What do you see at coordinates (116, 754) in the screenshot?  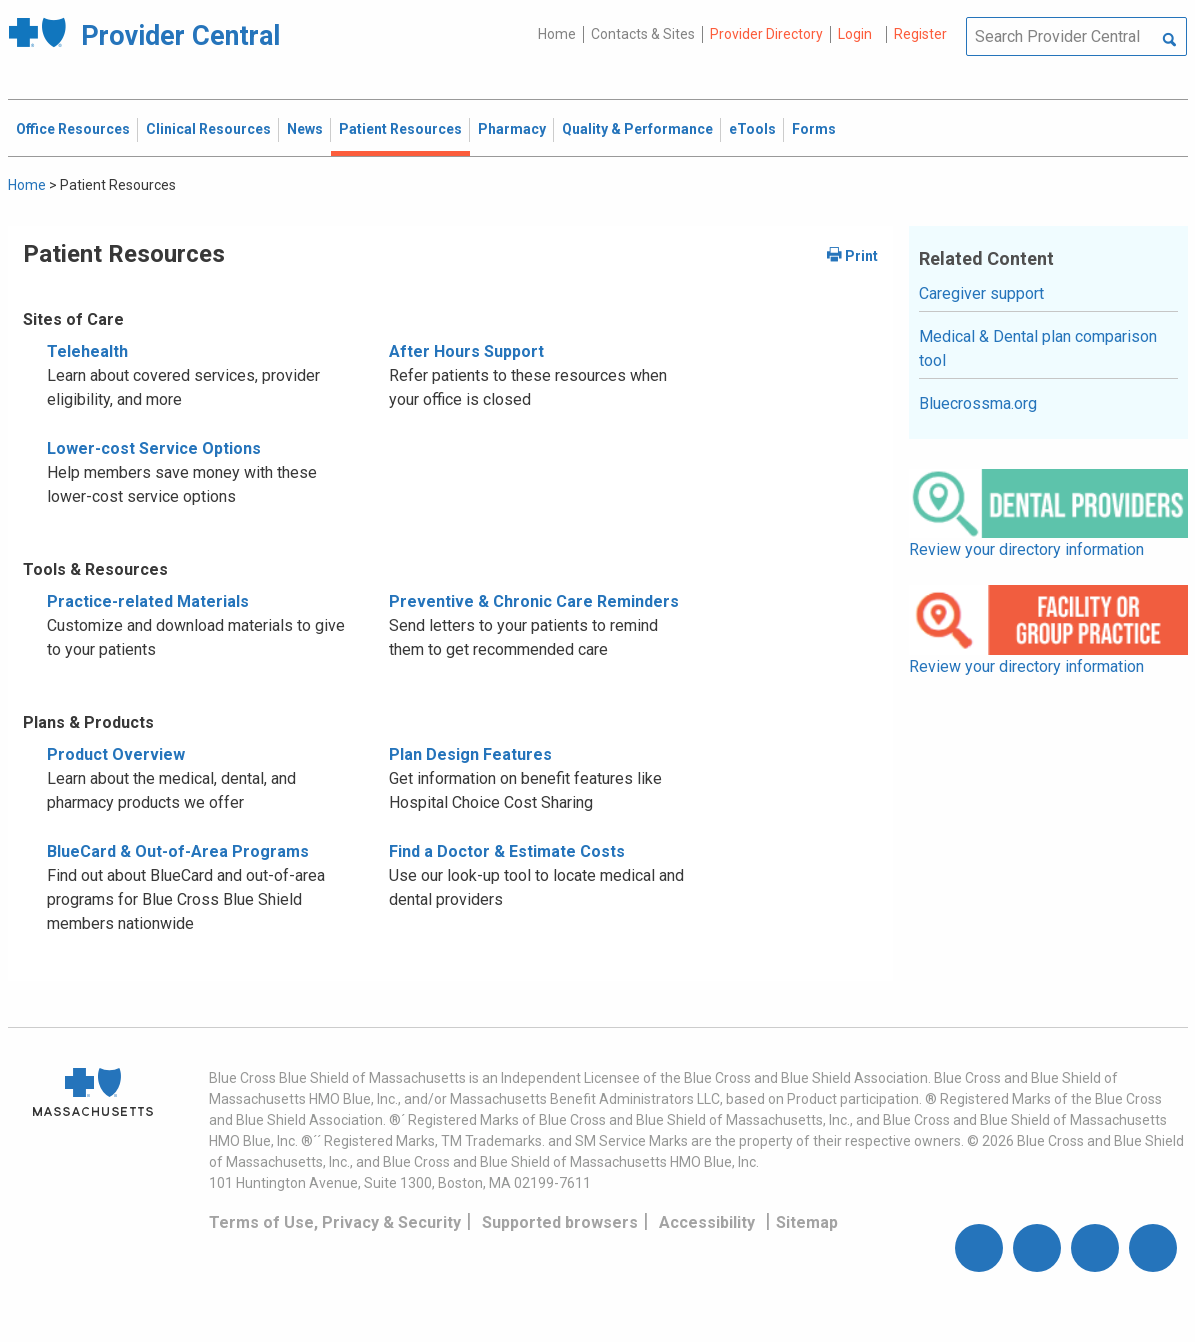 I see `Product Overview` at bounding box center [116, 754].